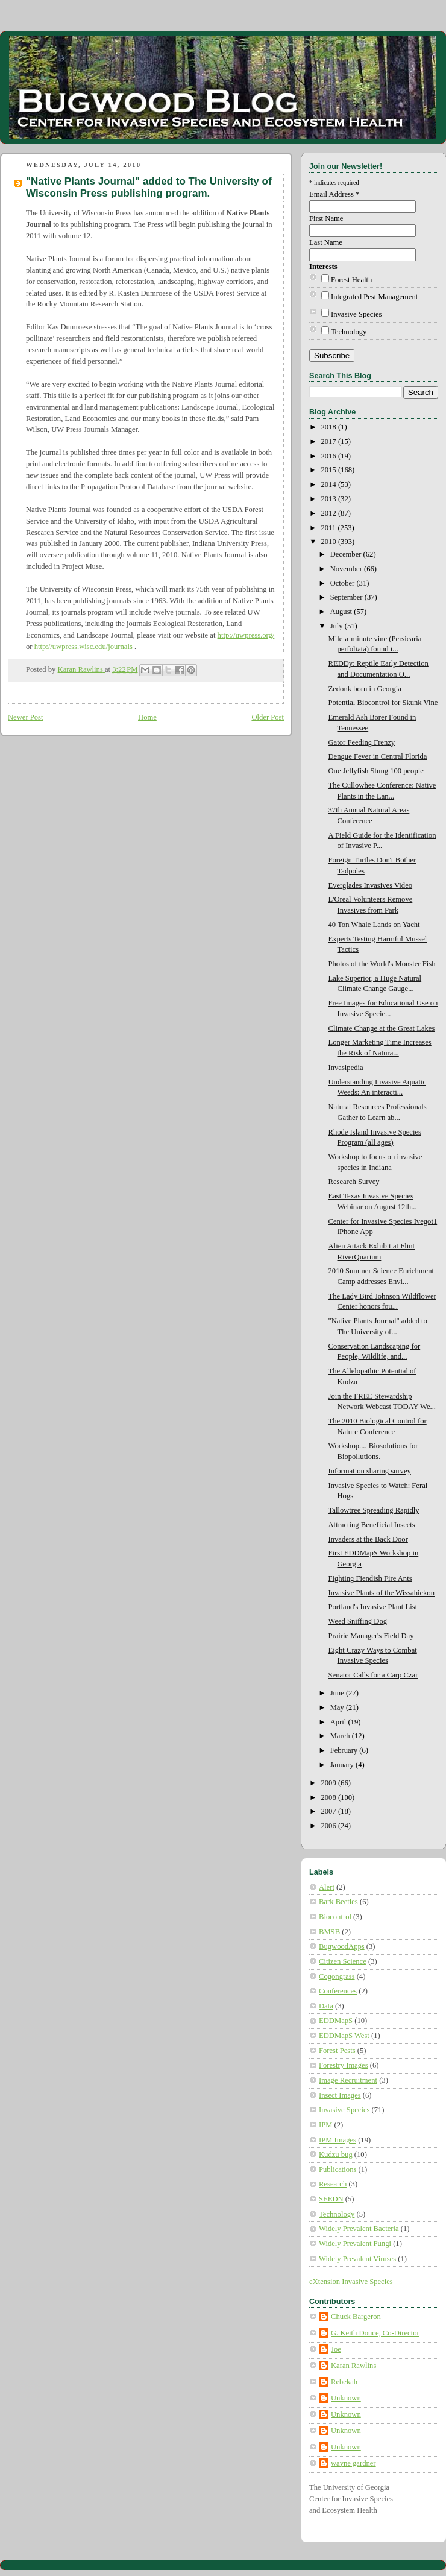 The width and height of the screenshot is (446, 2576). What do you see at coordinates (329, 427) in the screenshot?
I see `2018` at bounding box center [329, 427].